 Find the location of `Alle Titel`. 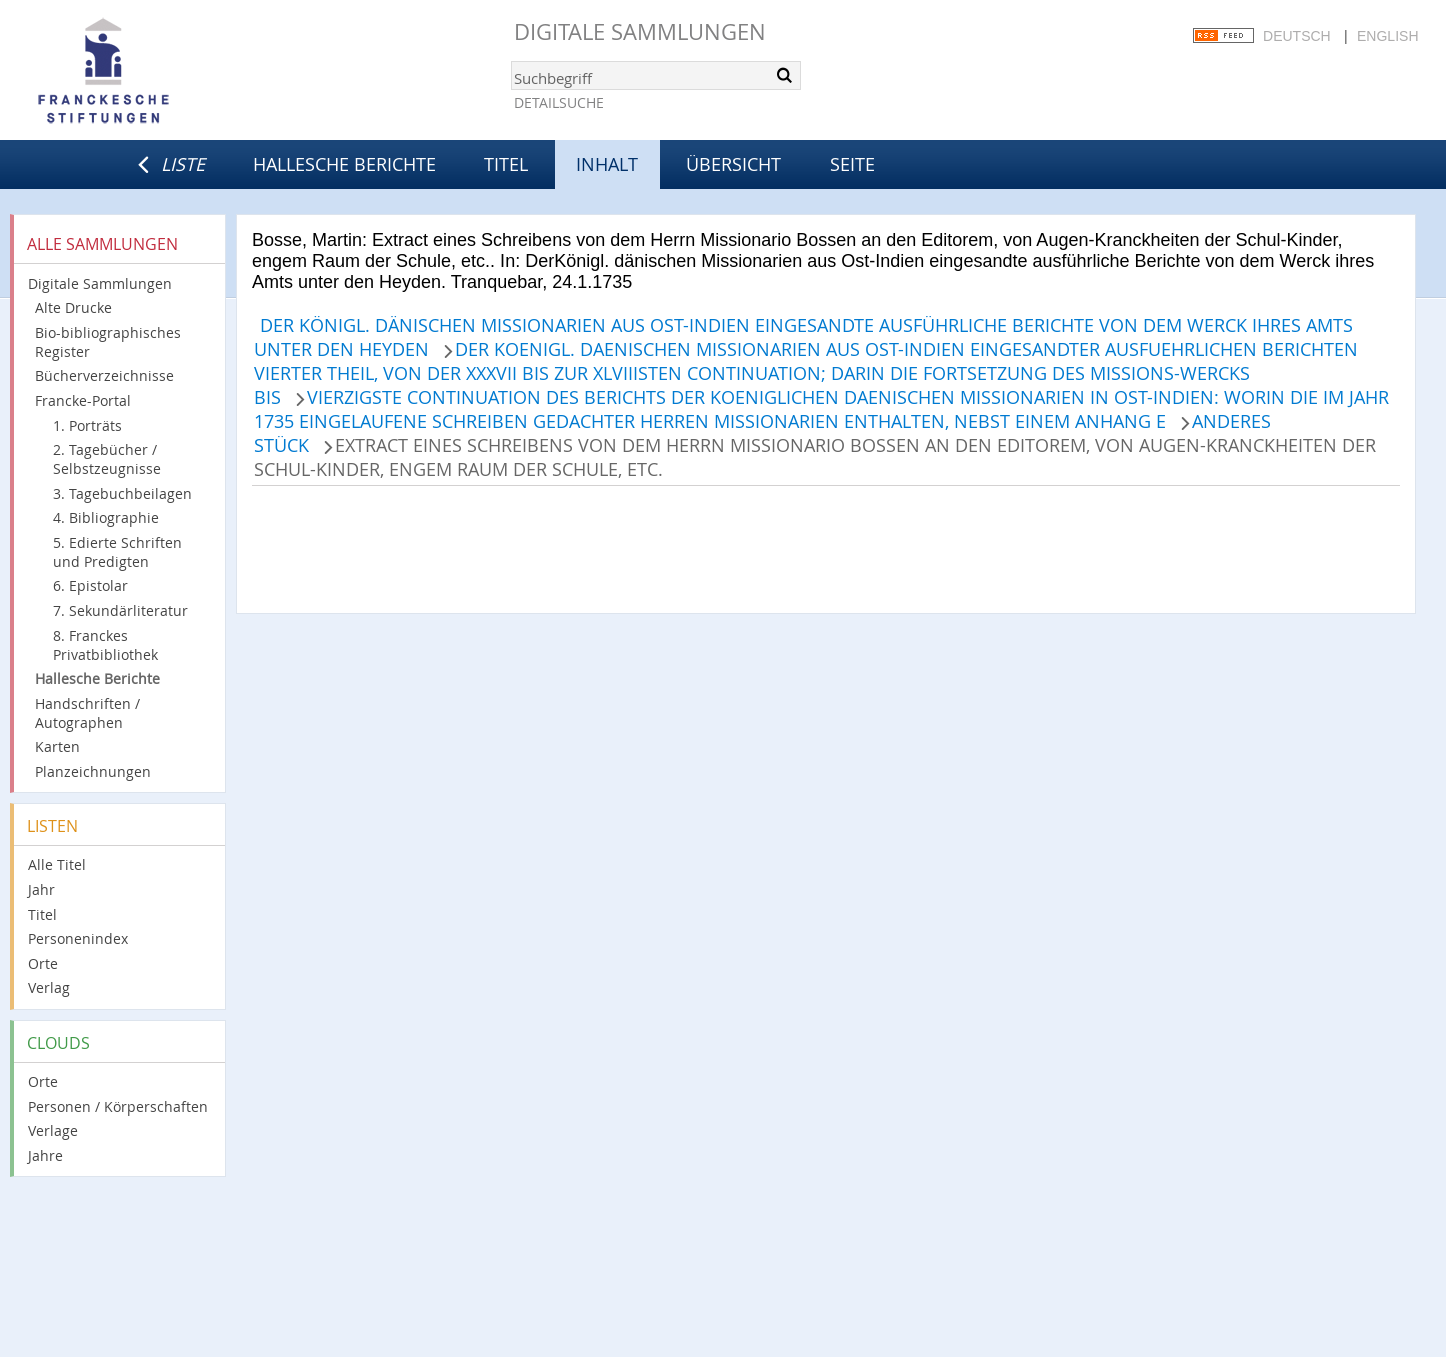

Alle Titel is located at coordinates (57, 864).